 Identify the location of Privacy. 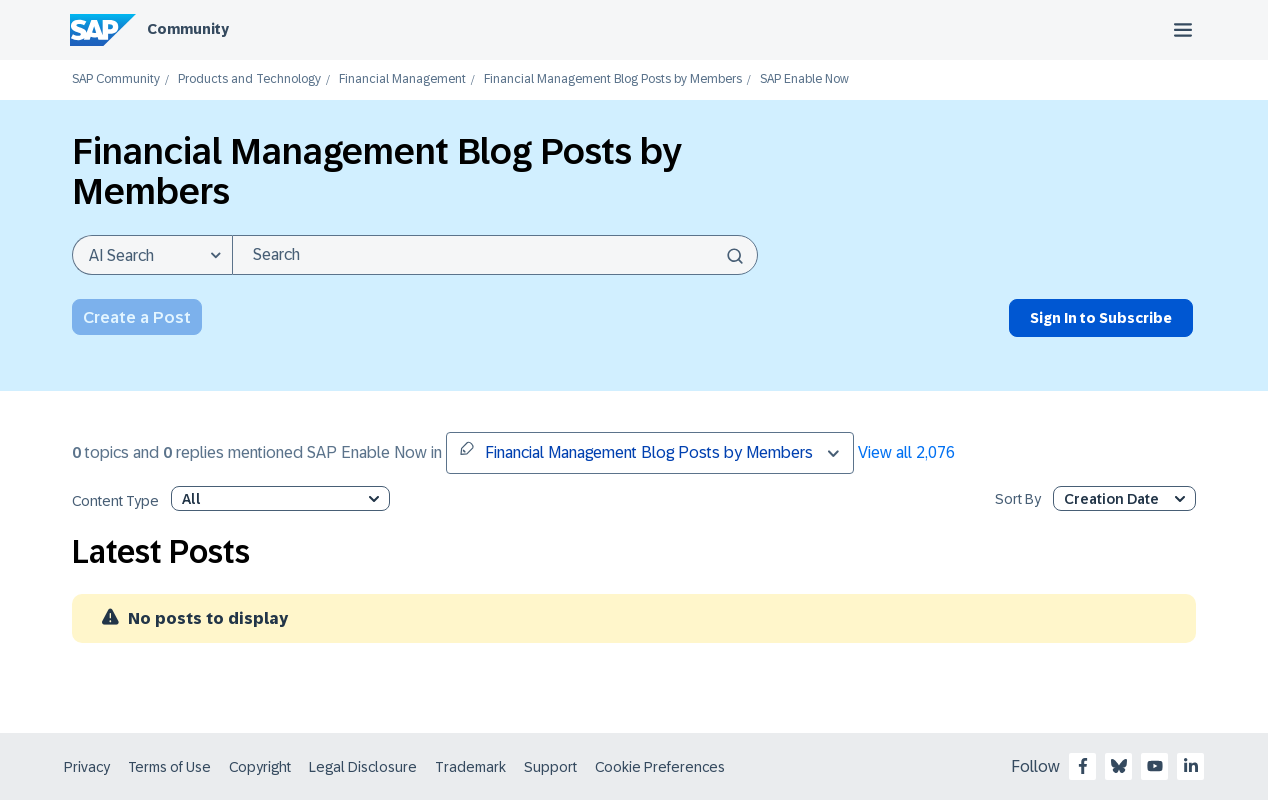
(87, 767).